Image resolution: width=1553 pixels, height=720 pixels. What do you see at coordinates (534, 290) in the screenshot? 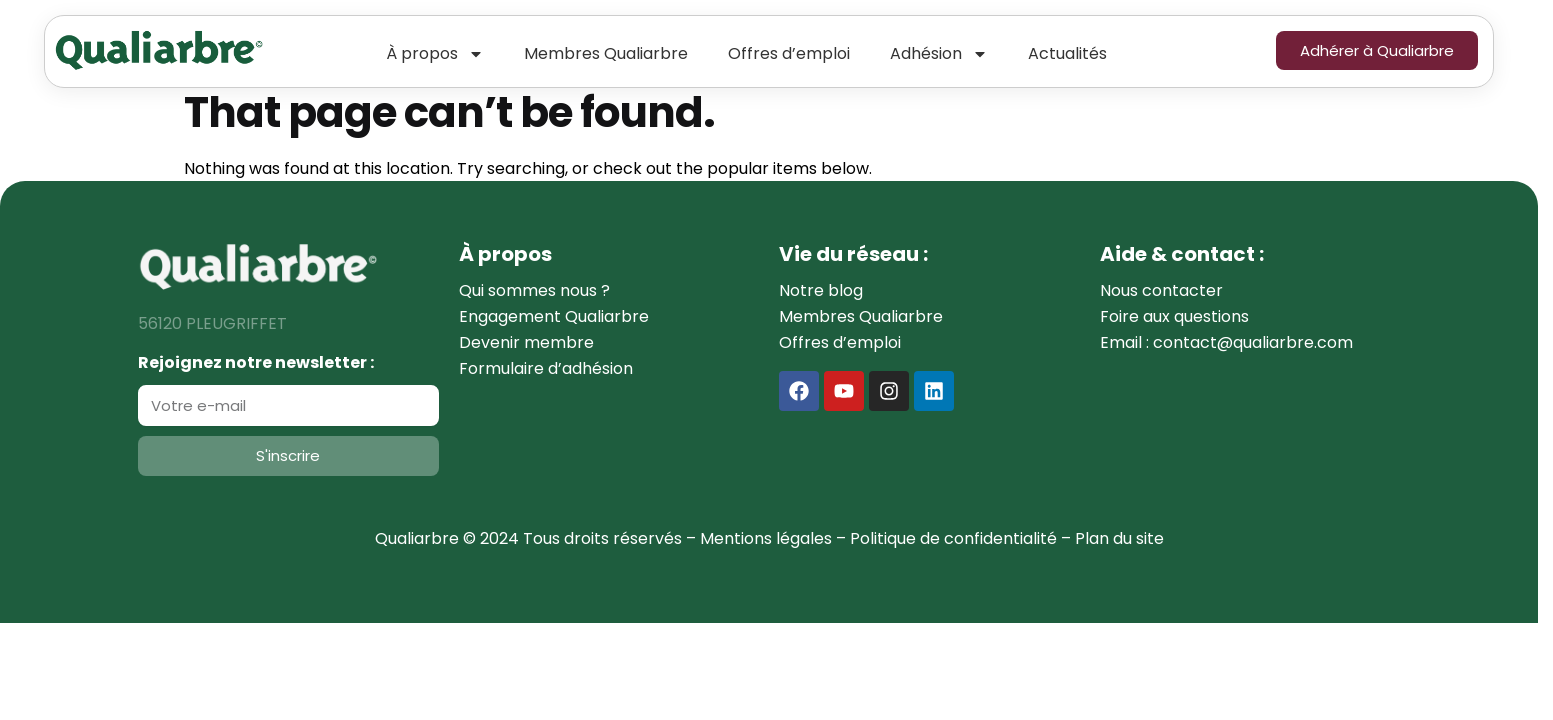
I see `Qui sommes nous ?` at bounding box center [534, 290].